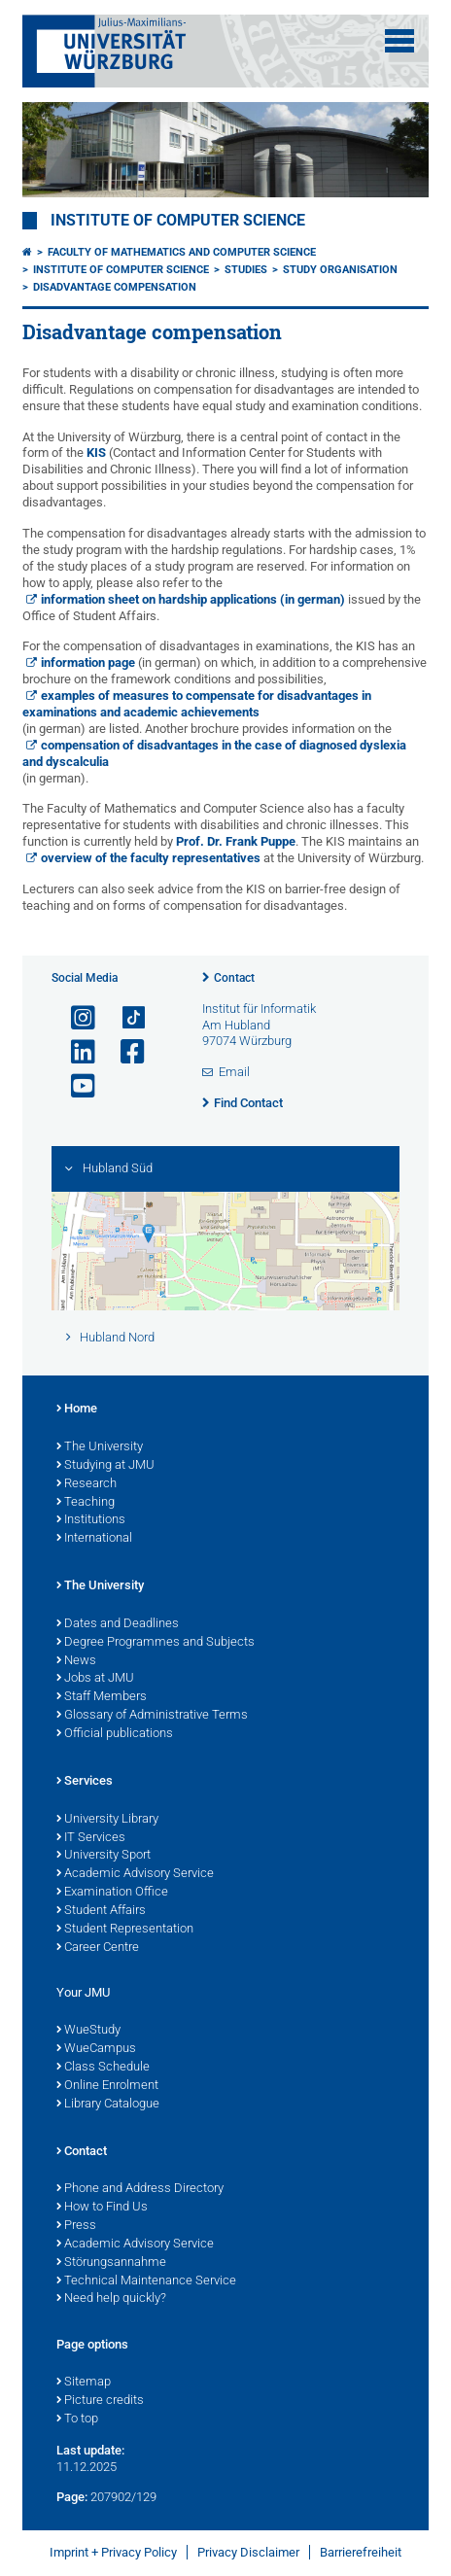 This screenshot has height=2576, width=451. I want to click on The University, so click(99, 1447).